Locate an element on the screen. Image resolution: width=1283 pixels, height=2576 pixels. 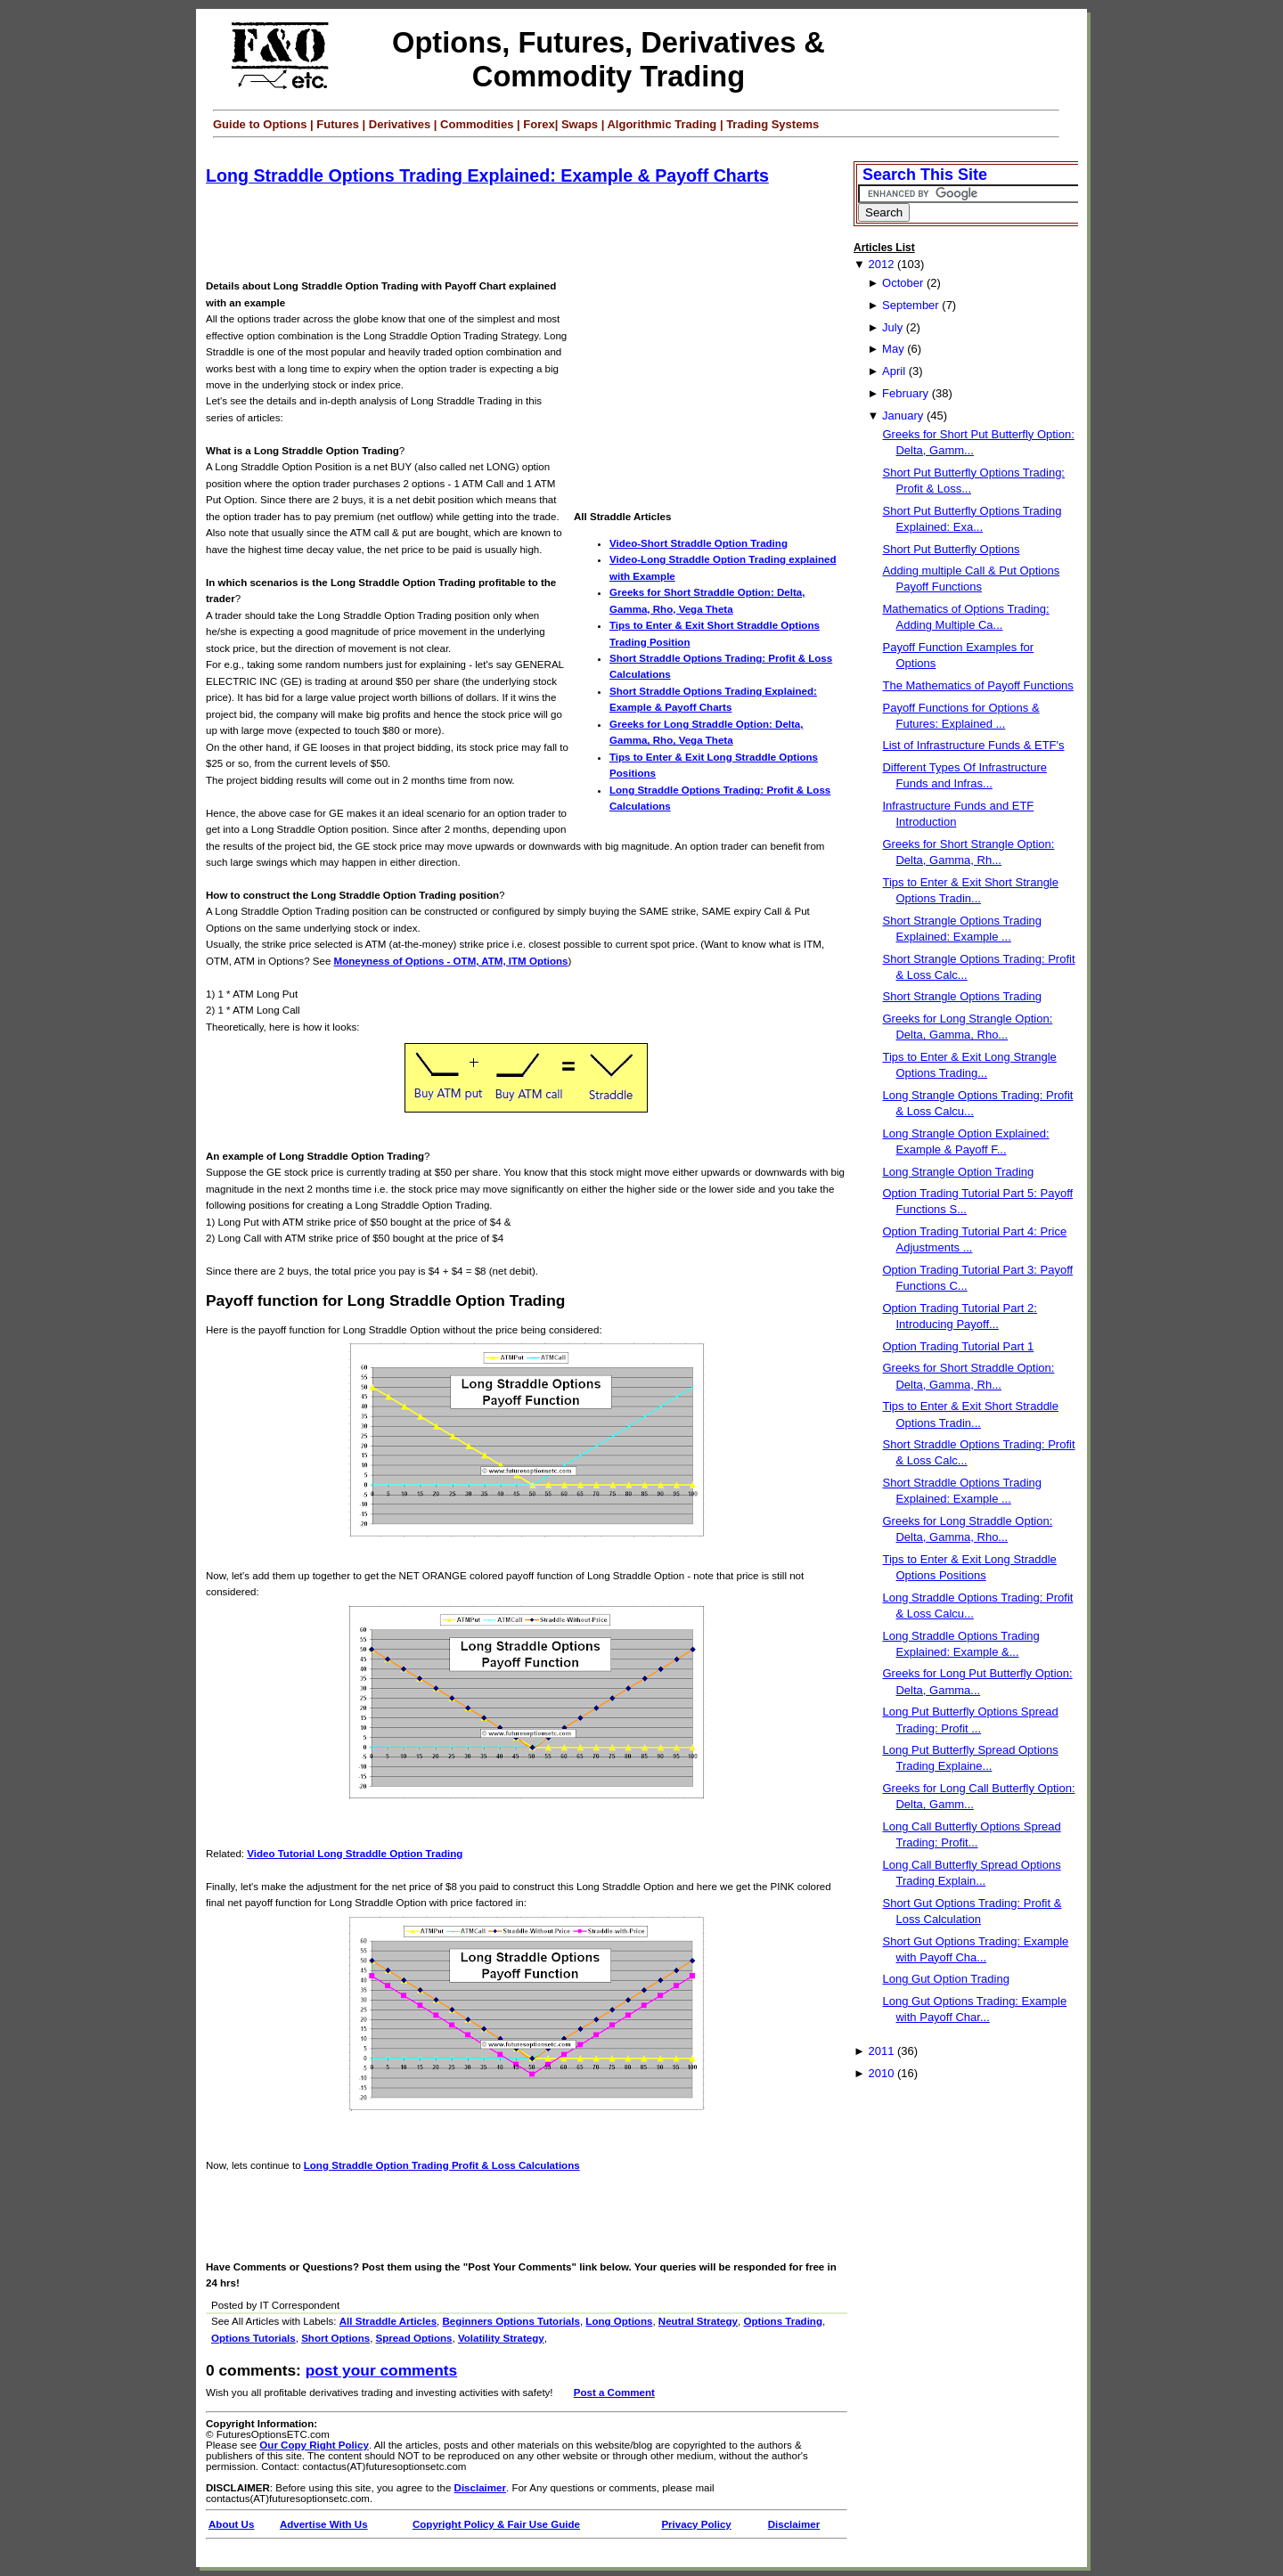
2011 is located at coordinates (881, 2051).